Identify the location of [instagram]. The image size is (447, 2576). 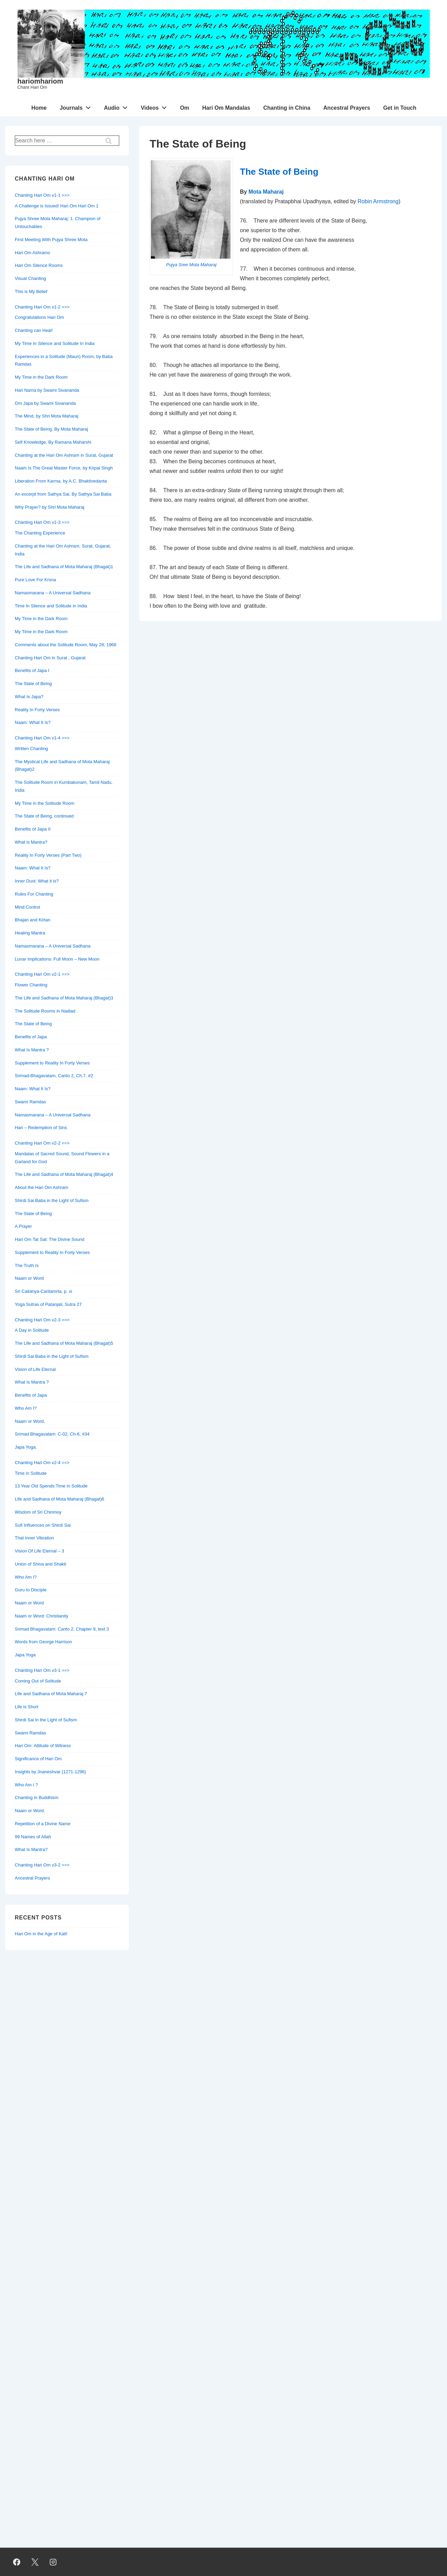
(53, 2562).